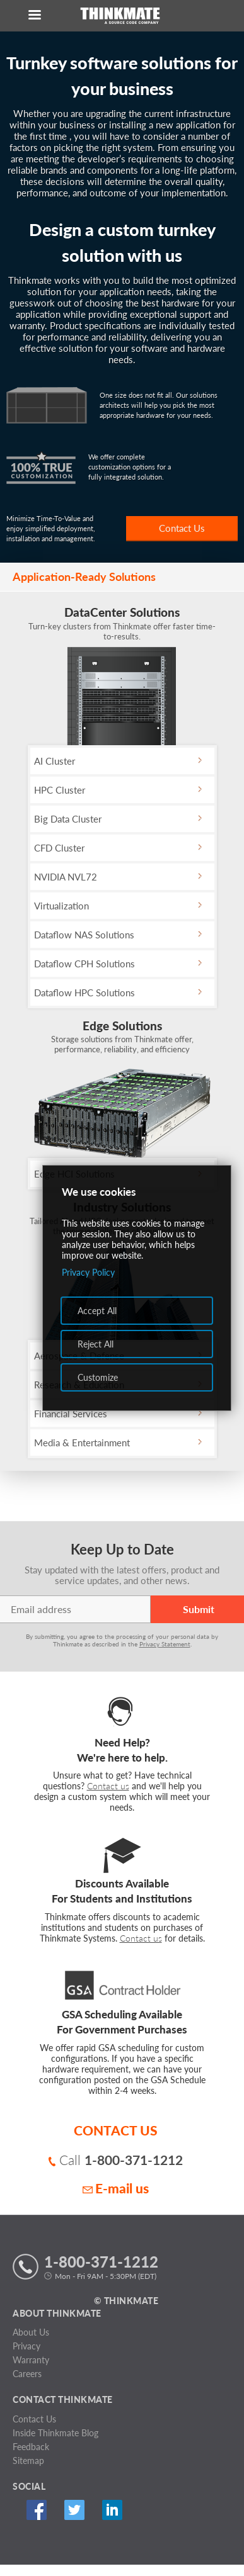  Describe the element at coordinates (70, 1413) in the screenshot. I see `Financial Services` at that location.